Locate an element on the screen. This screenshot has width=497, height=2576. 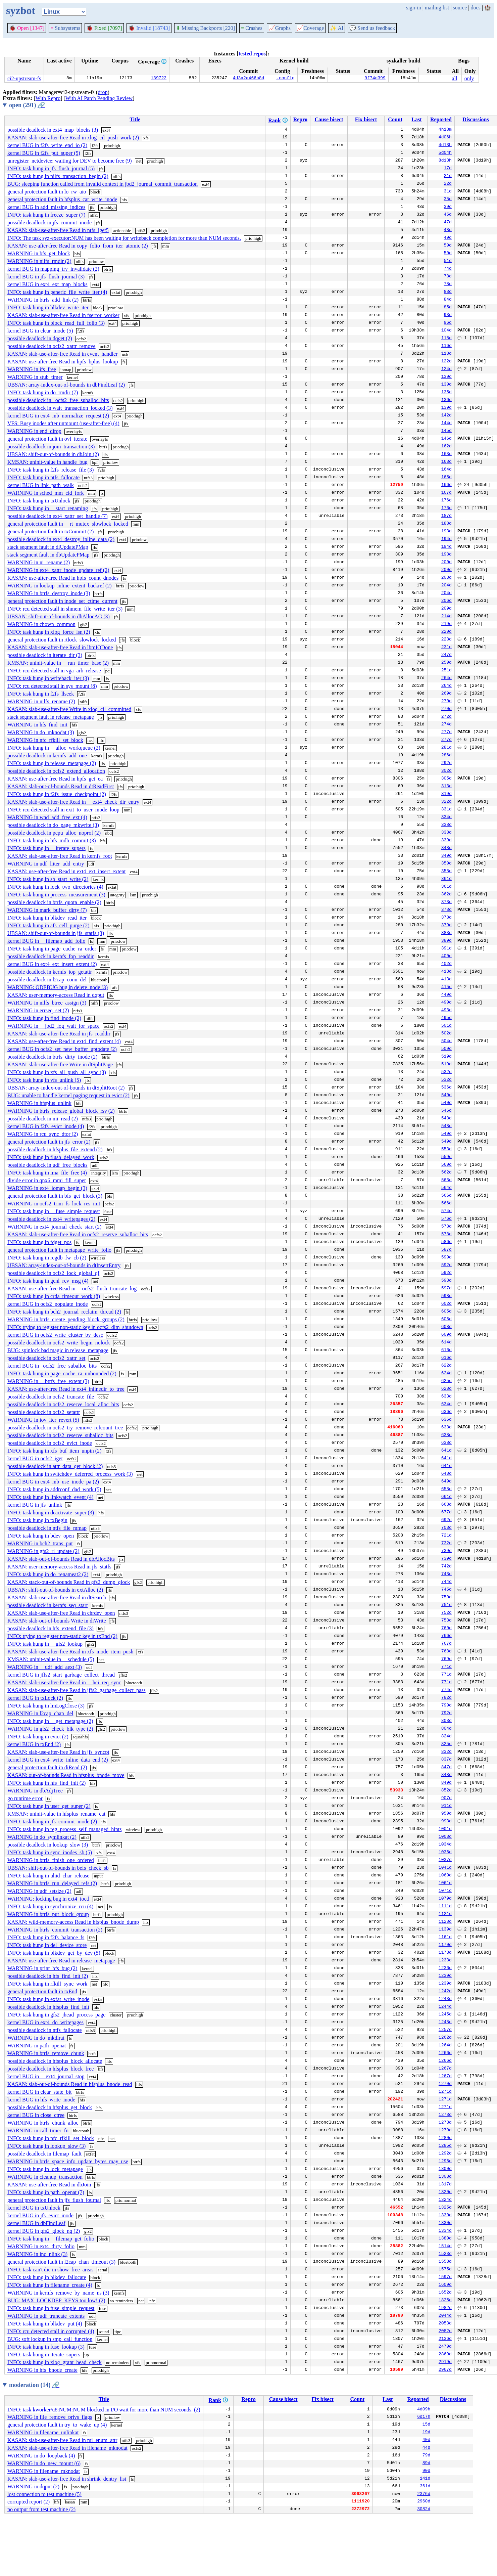
UBSAN: shift-out-of-bounds in befs_check_sb is located at coordinates (58, 1868).